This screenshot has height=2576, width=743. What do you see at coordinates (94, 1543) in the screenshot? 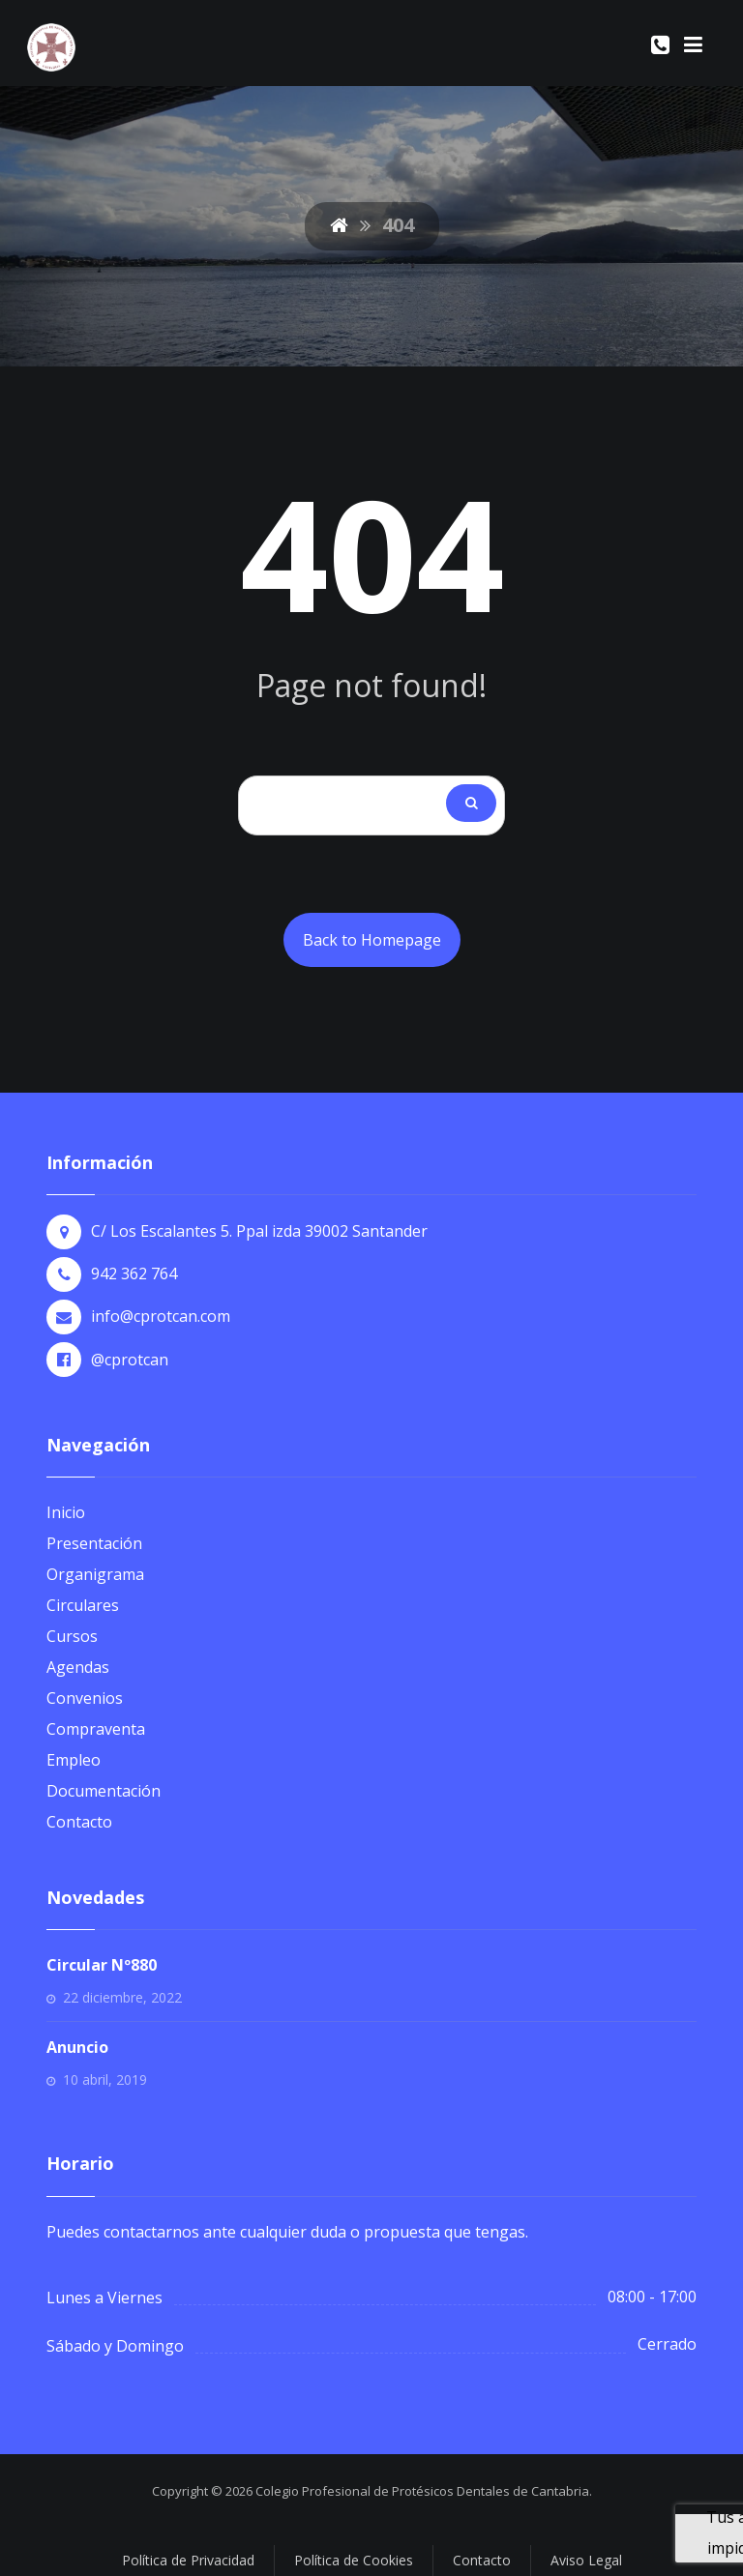
I see `Presentación` at bounding box center [94, 1543].